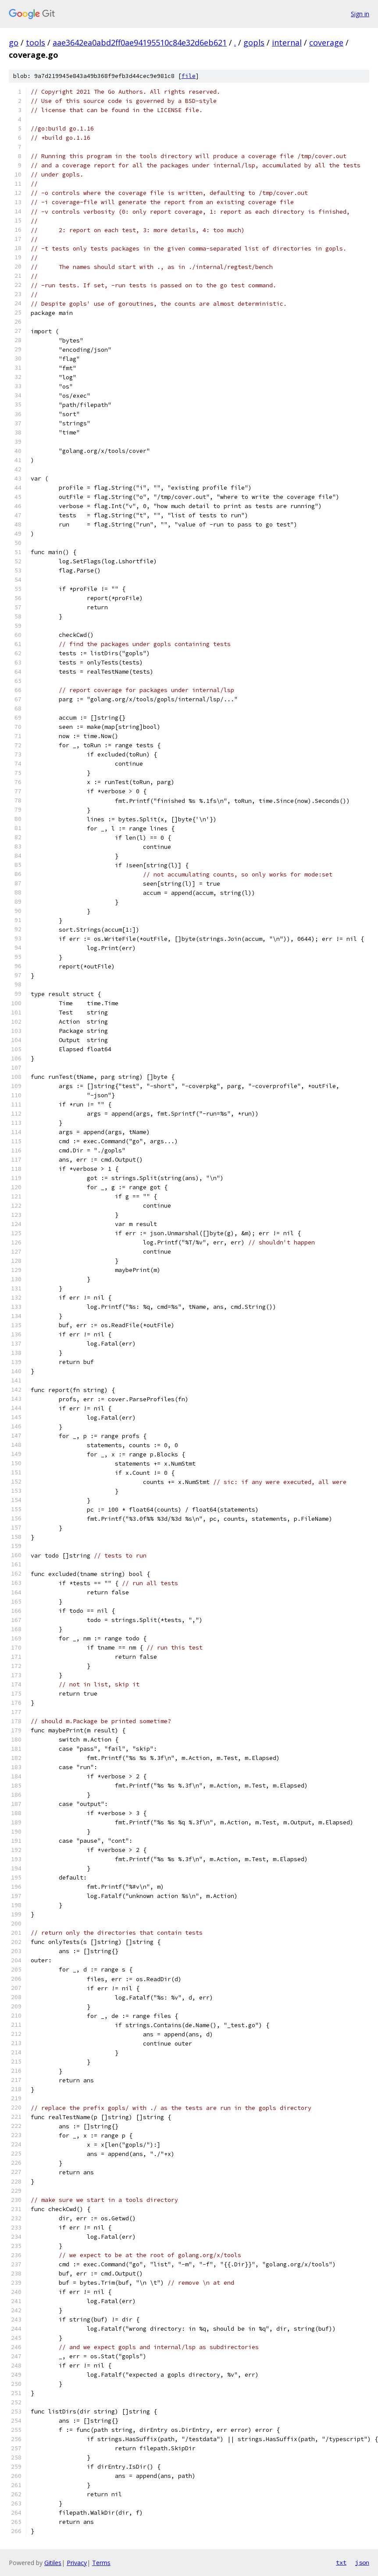 The height and width of the screenshot is (2576, 378). I want to click on txt, so click(341, 2562).